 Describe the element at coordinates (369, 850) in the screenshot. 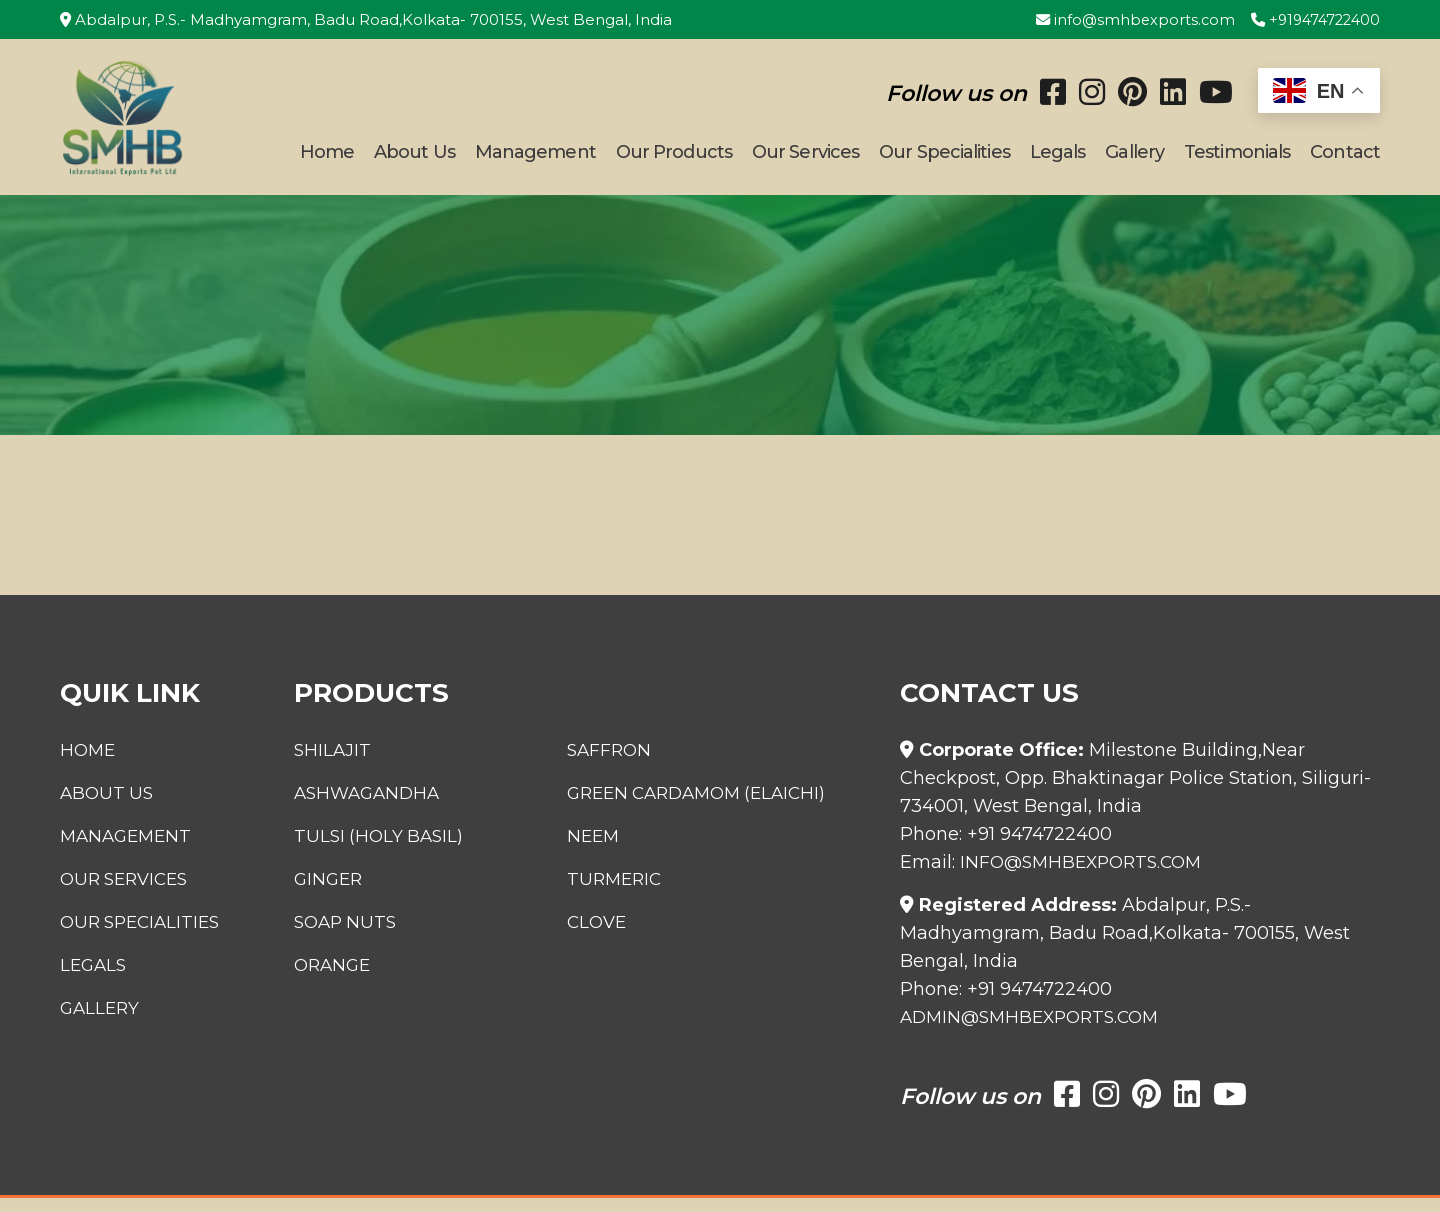

I see `Tulsi (Holy Basil)` at that location.